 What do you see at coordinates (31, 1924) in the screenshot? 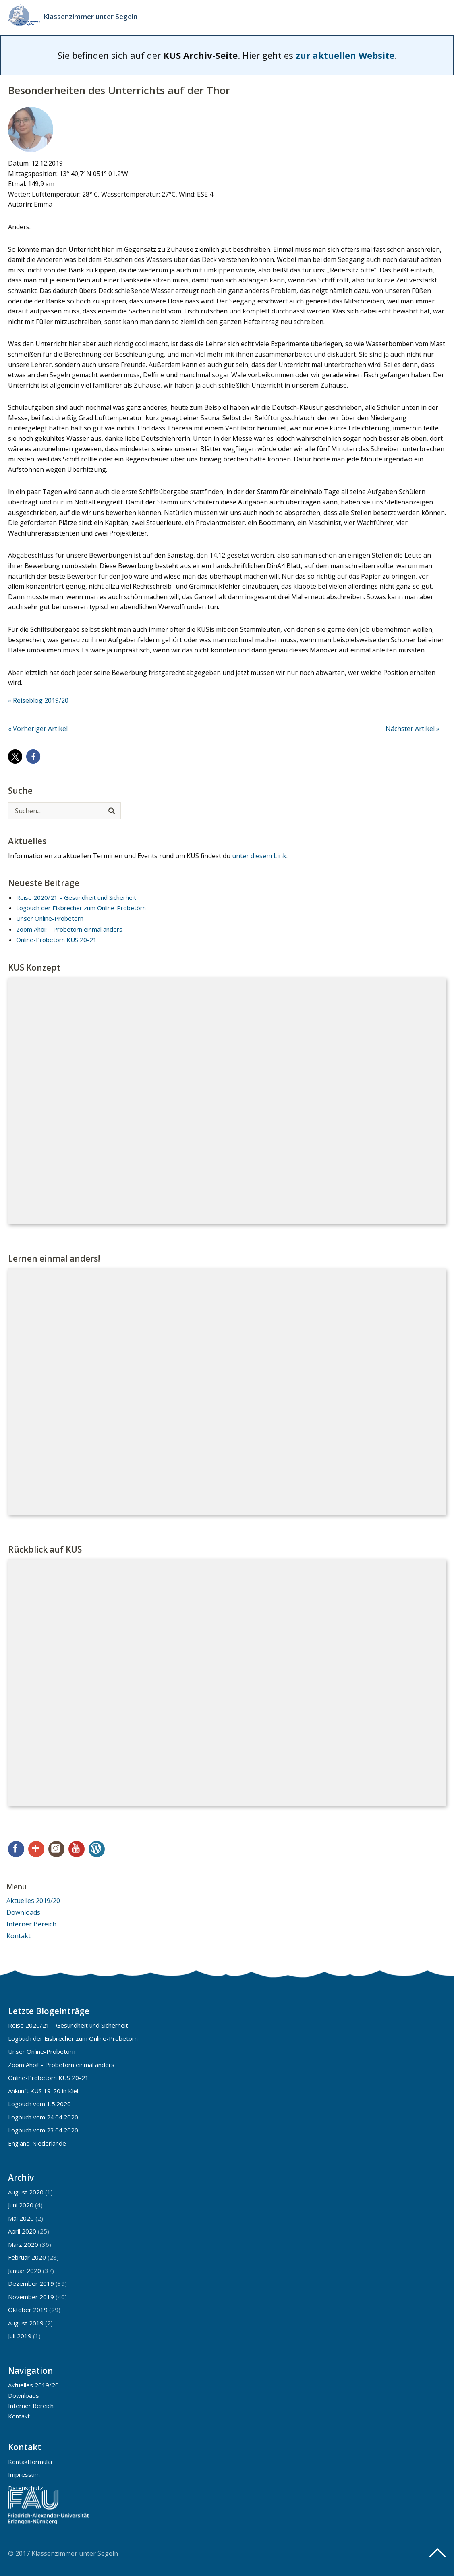
I see `Interner Bereich` at bounding box center [31, 1924].